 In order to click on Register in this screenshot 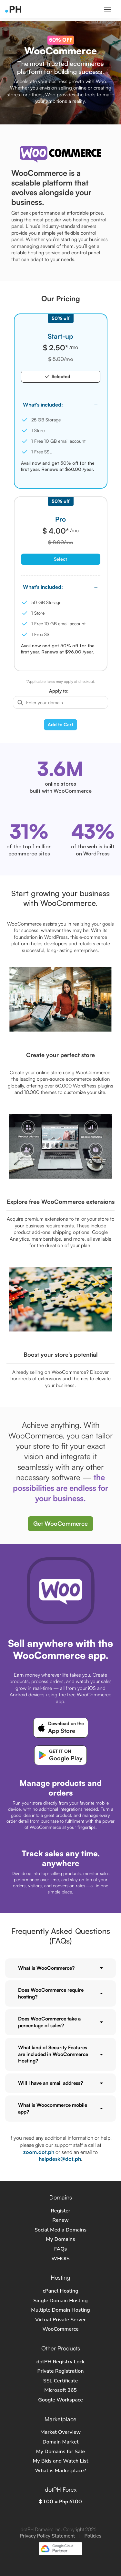, I will do `click(60, 2210)`.